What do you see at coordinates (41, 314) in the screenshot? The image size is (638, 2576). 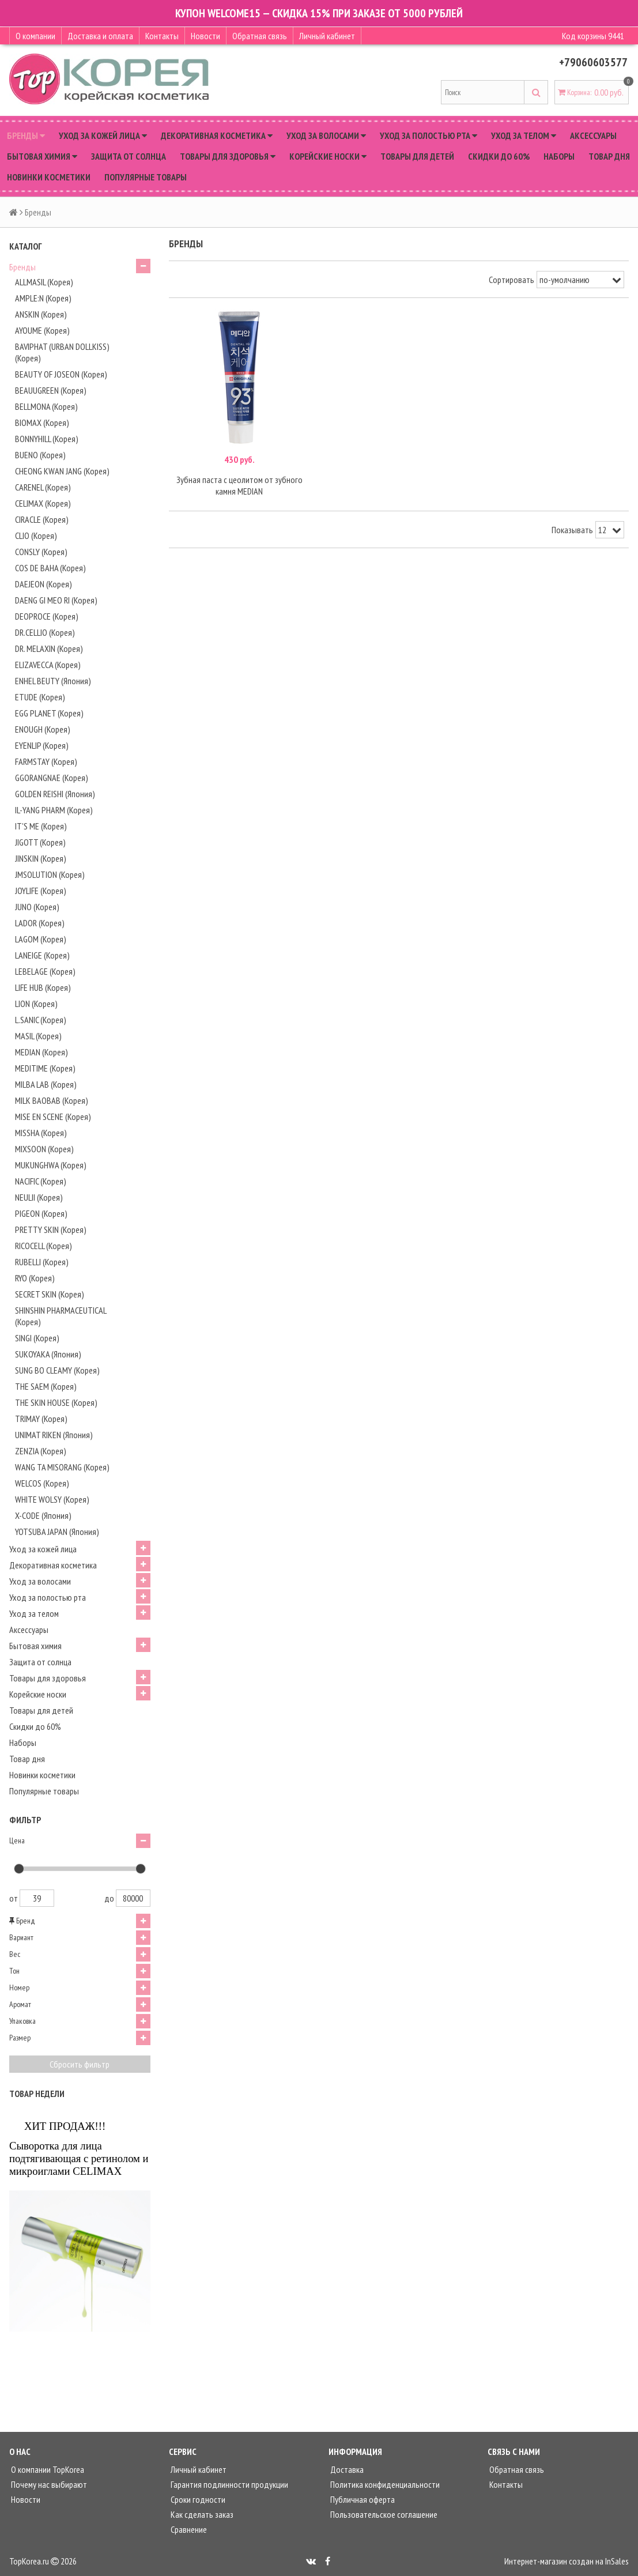 I see `ANSKIN (Корея)` at bounding box center [41, 314].